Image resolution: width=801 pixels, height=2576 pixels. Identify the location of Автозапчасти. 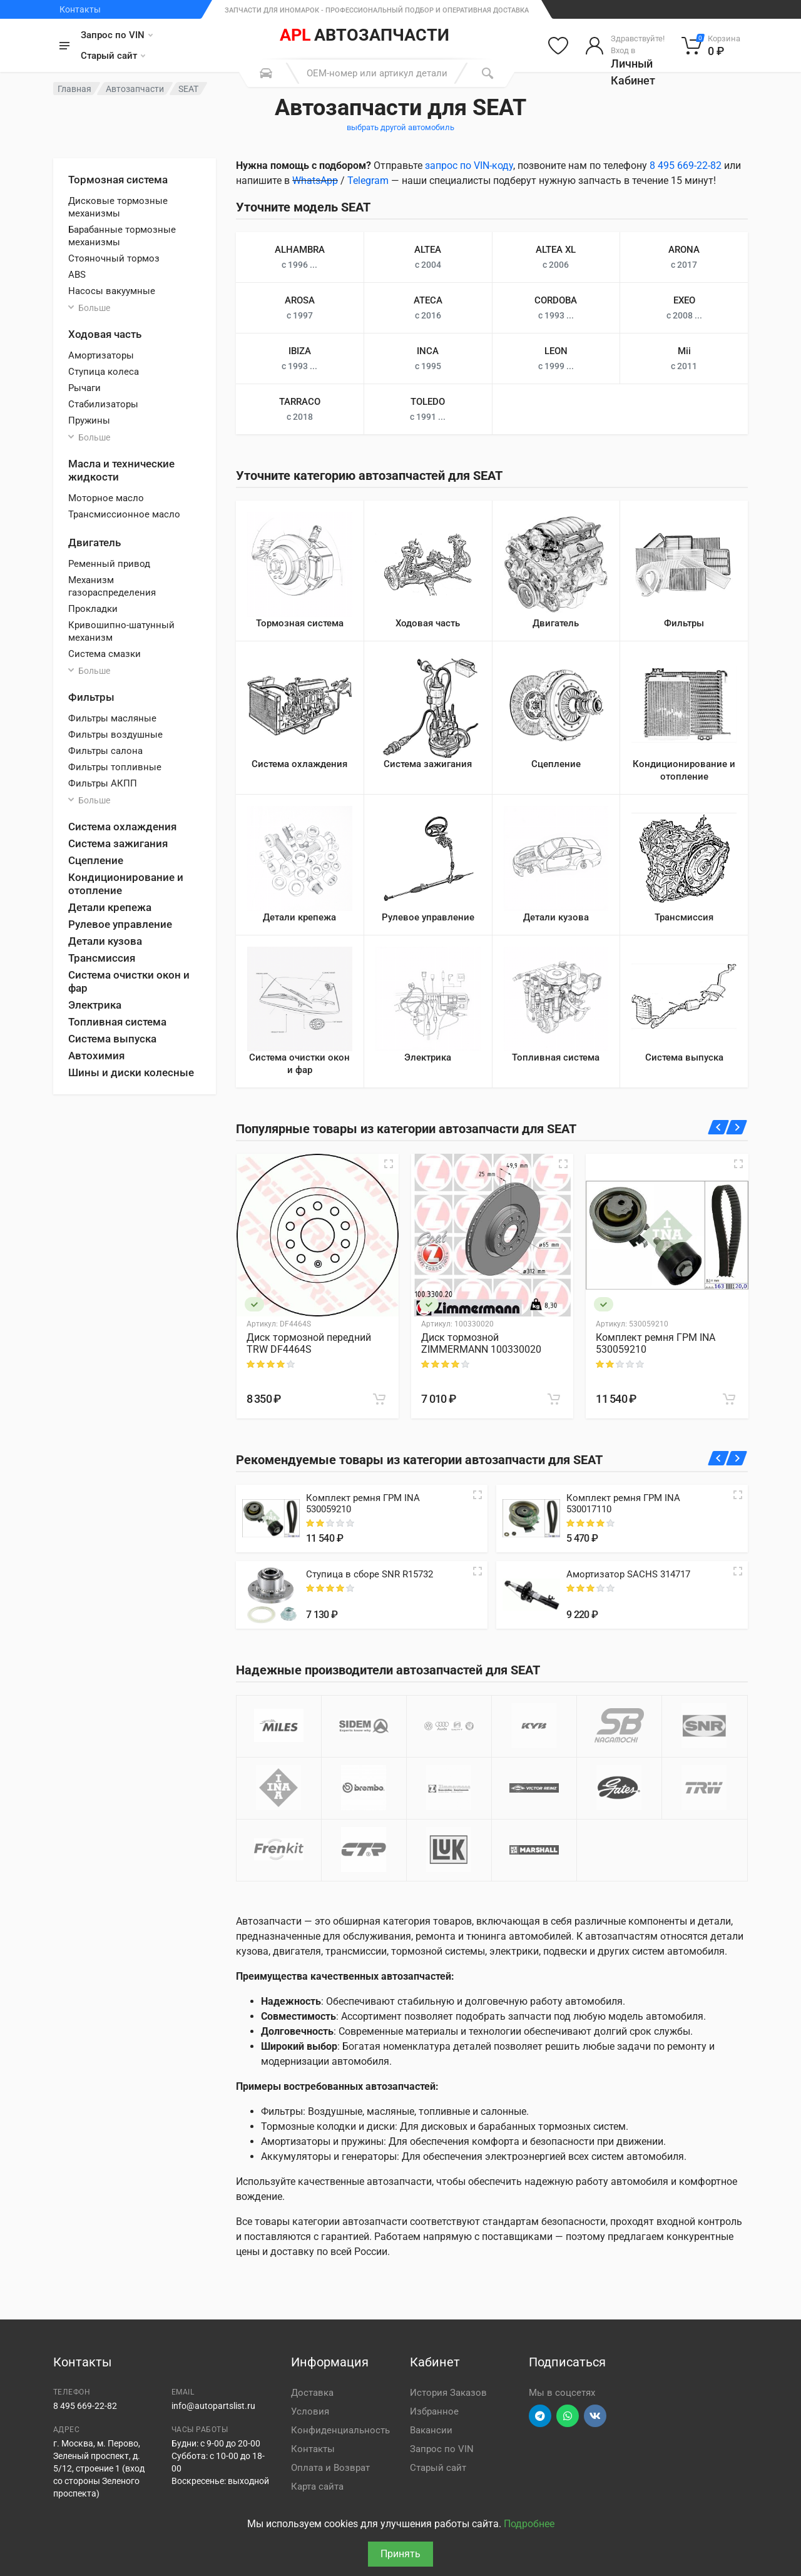
(135, 89).